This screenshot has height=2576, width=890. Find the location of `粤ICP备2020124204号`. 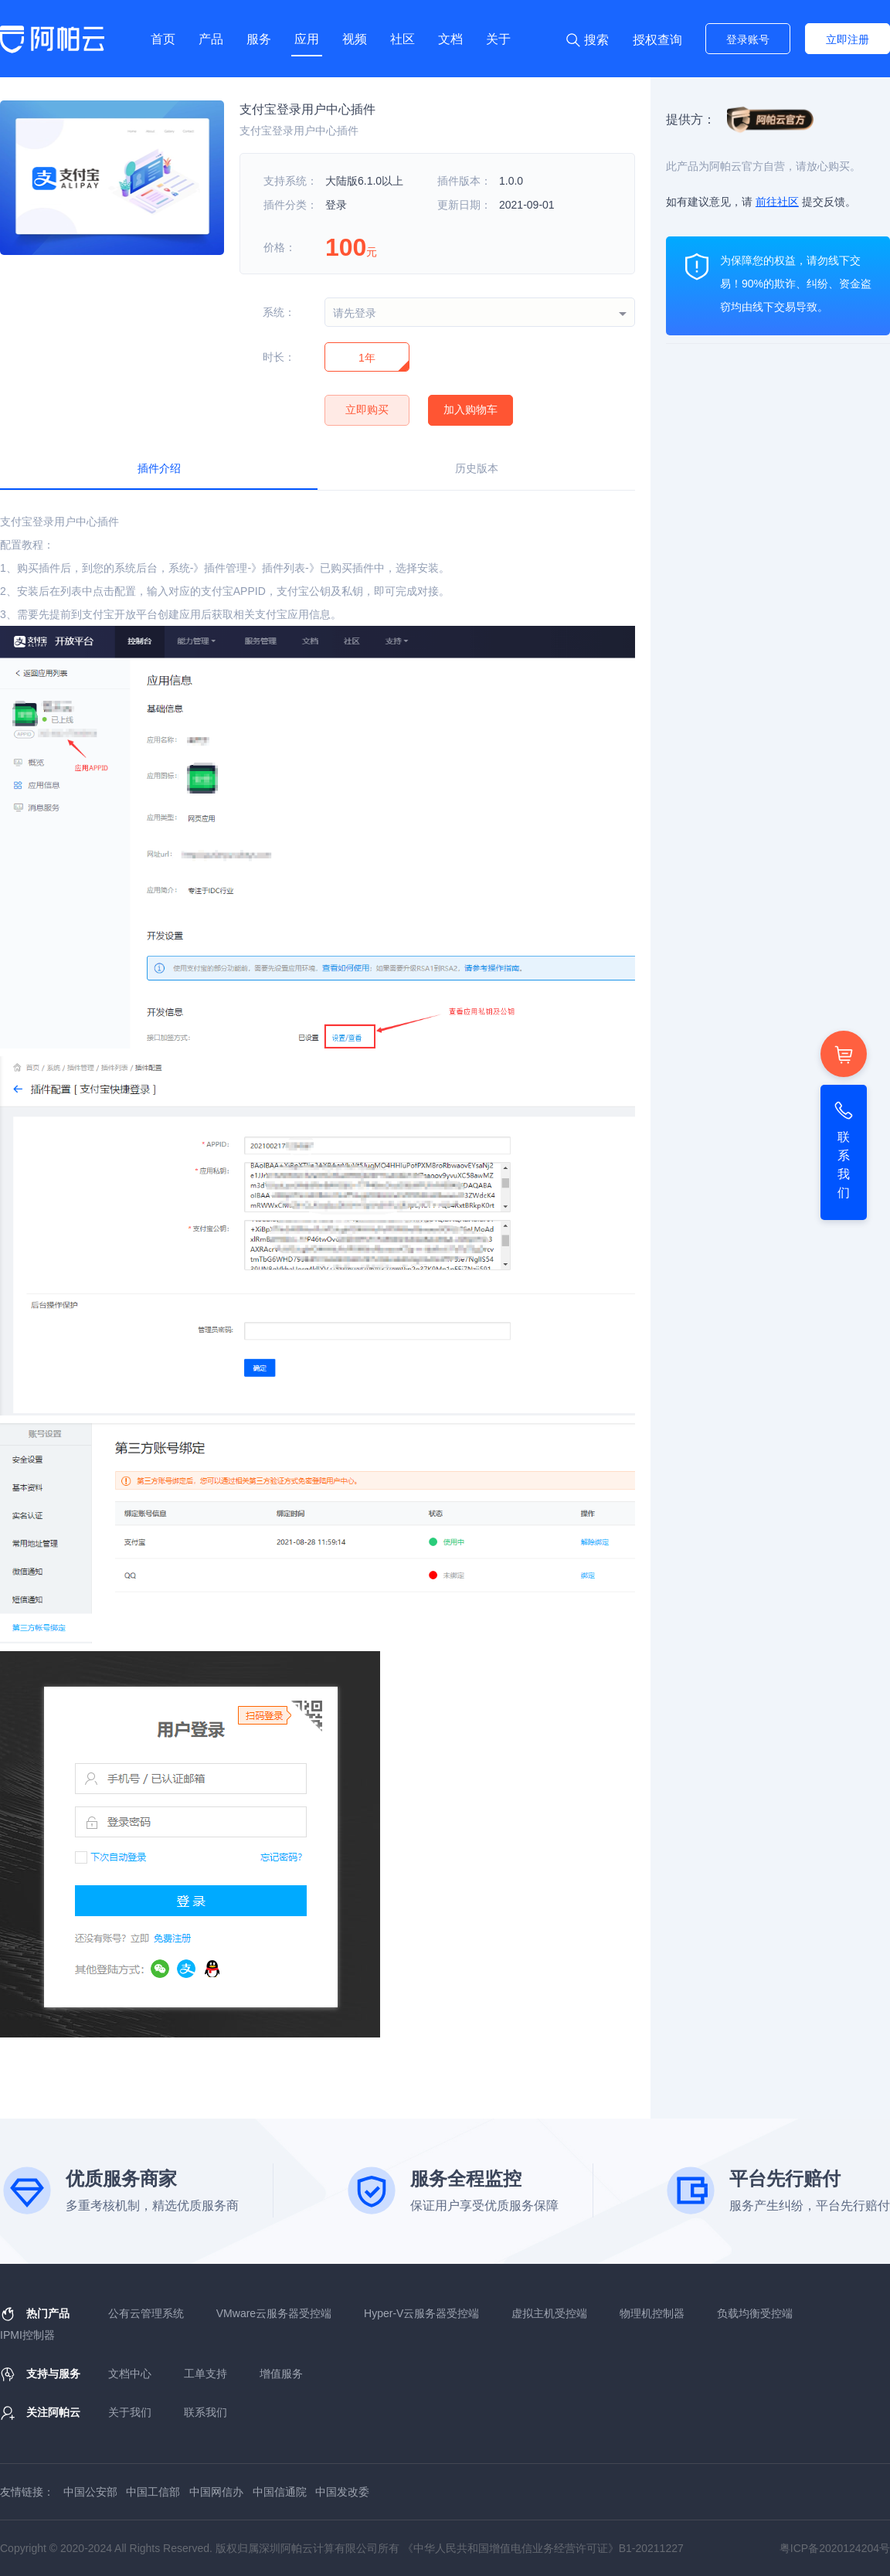

粤ICP备2020124204号 is located at coordinates (835, 2548).